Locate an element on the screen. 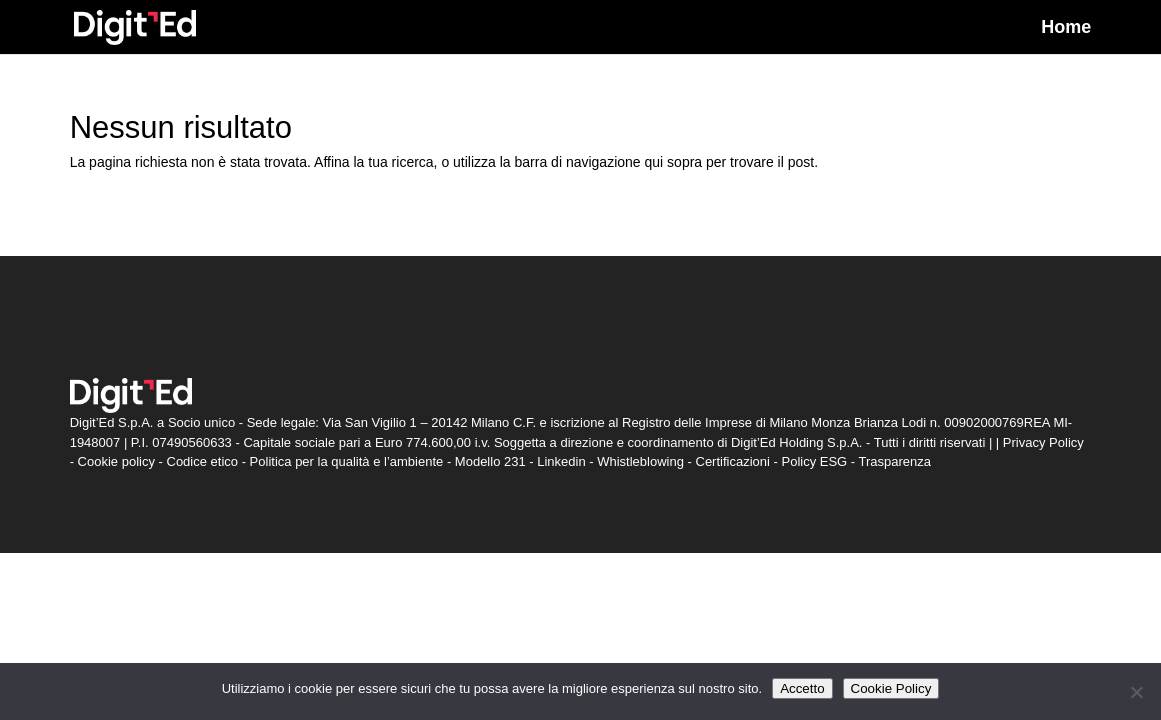 Image resolution: width=1161 pixels, height=720 pixels. Trasparenza is located at coordinates (895, 461).